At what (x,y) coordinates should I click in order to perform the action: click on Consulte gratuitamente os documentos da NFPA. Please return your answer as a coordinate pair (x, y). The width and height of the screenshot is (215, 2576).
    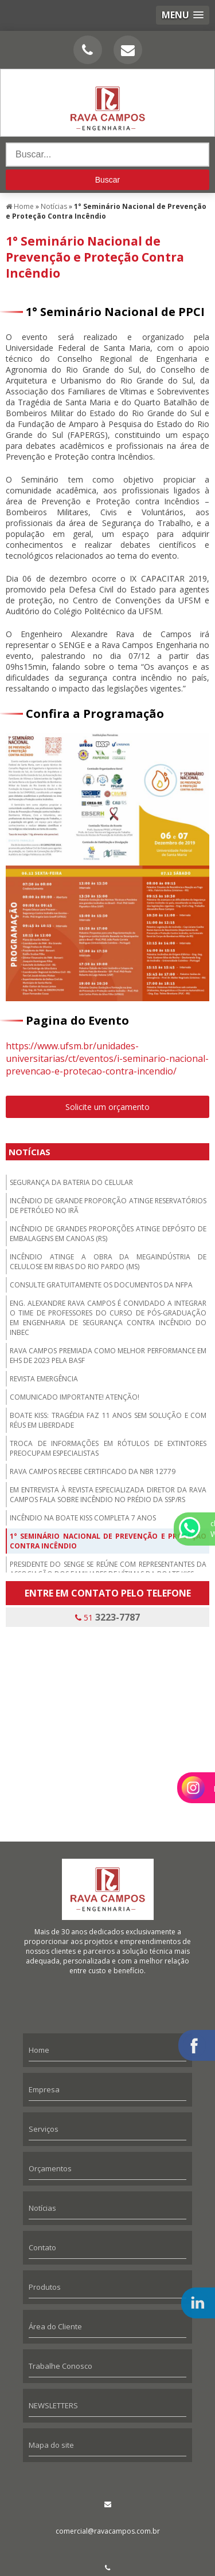
    Looking at the image, I should click on (101, 1285).